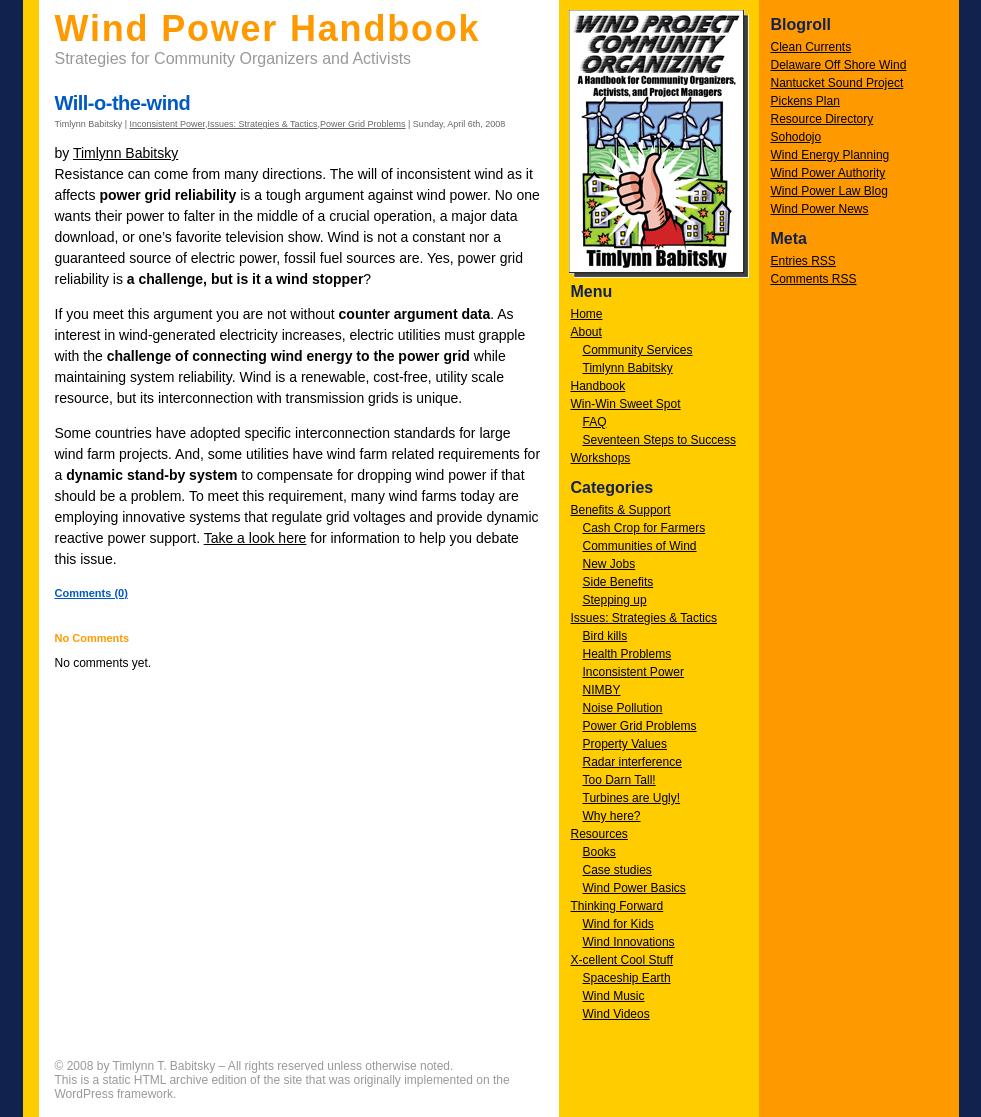  Describe the element at coordinates (587, 314) in the screenshot. I see `Home` at that location.